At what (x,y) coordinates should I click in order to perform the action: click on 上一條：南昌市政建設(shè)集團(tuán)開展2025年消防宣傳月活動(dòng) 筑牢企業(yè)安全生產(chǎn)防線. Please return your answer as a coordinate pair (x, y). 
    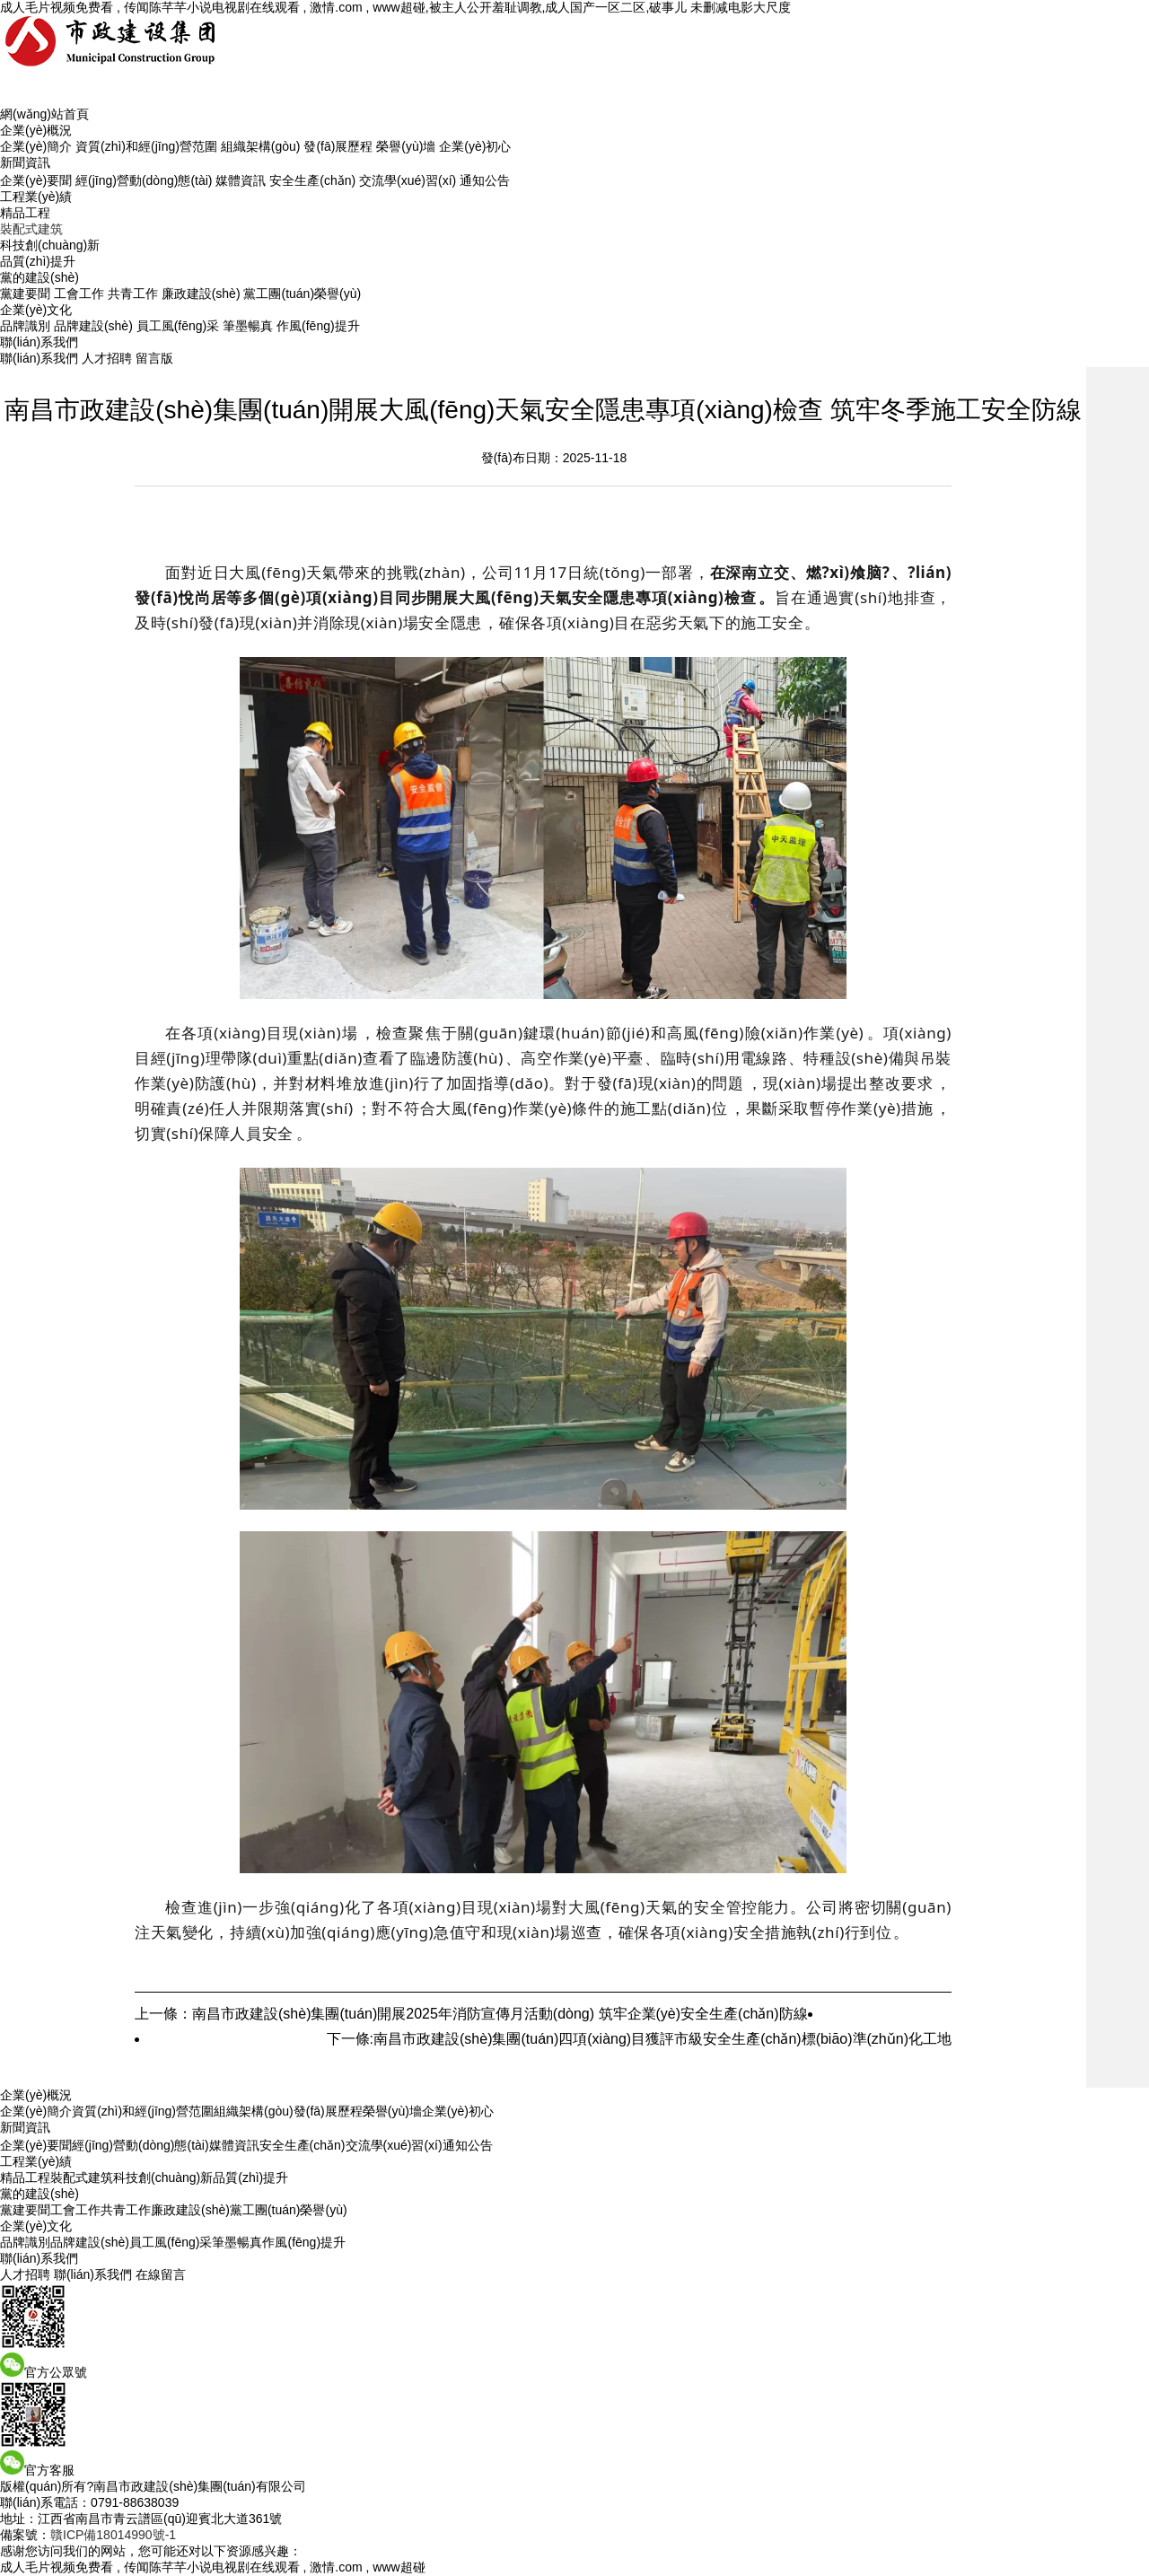
    Looking at the image, I should click on (471, 2013).